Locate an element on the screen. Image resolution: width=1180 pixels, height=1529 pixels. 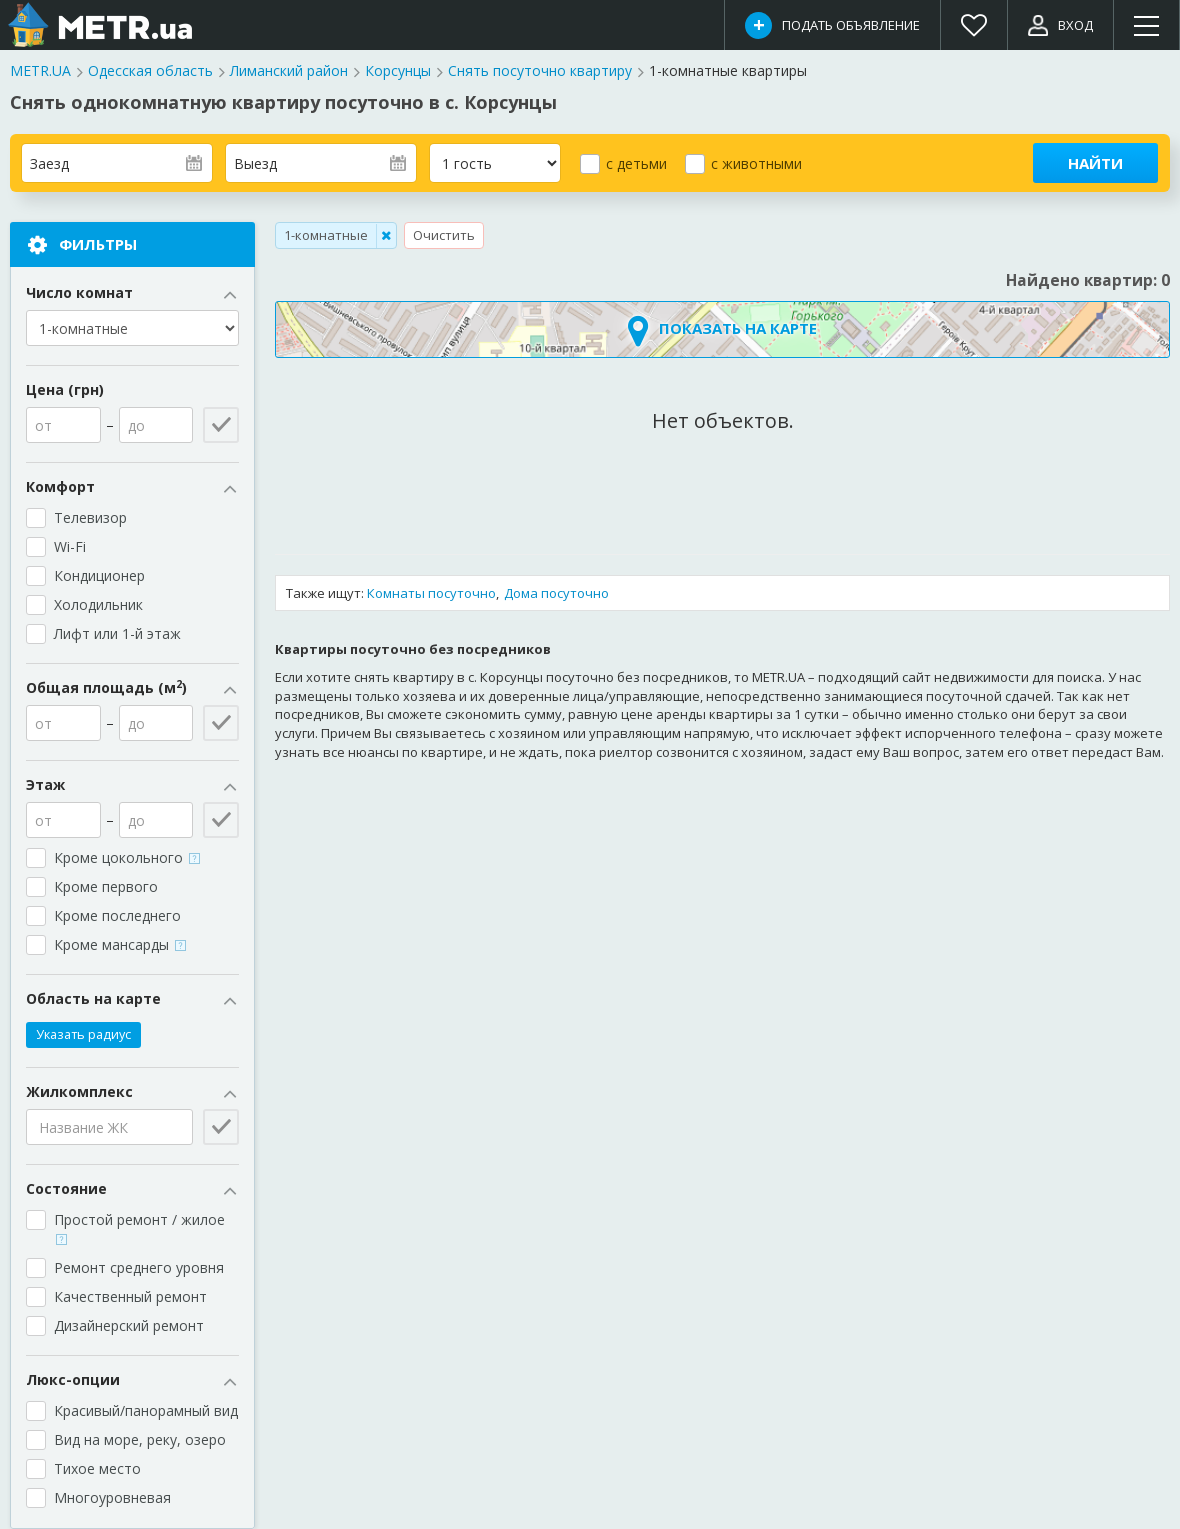
Состояние is located at coordinates (132, 1189).